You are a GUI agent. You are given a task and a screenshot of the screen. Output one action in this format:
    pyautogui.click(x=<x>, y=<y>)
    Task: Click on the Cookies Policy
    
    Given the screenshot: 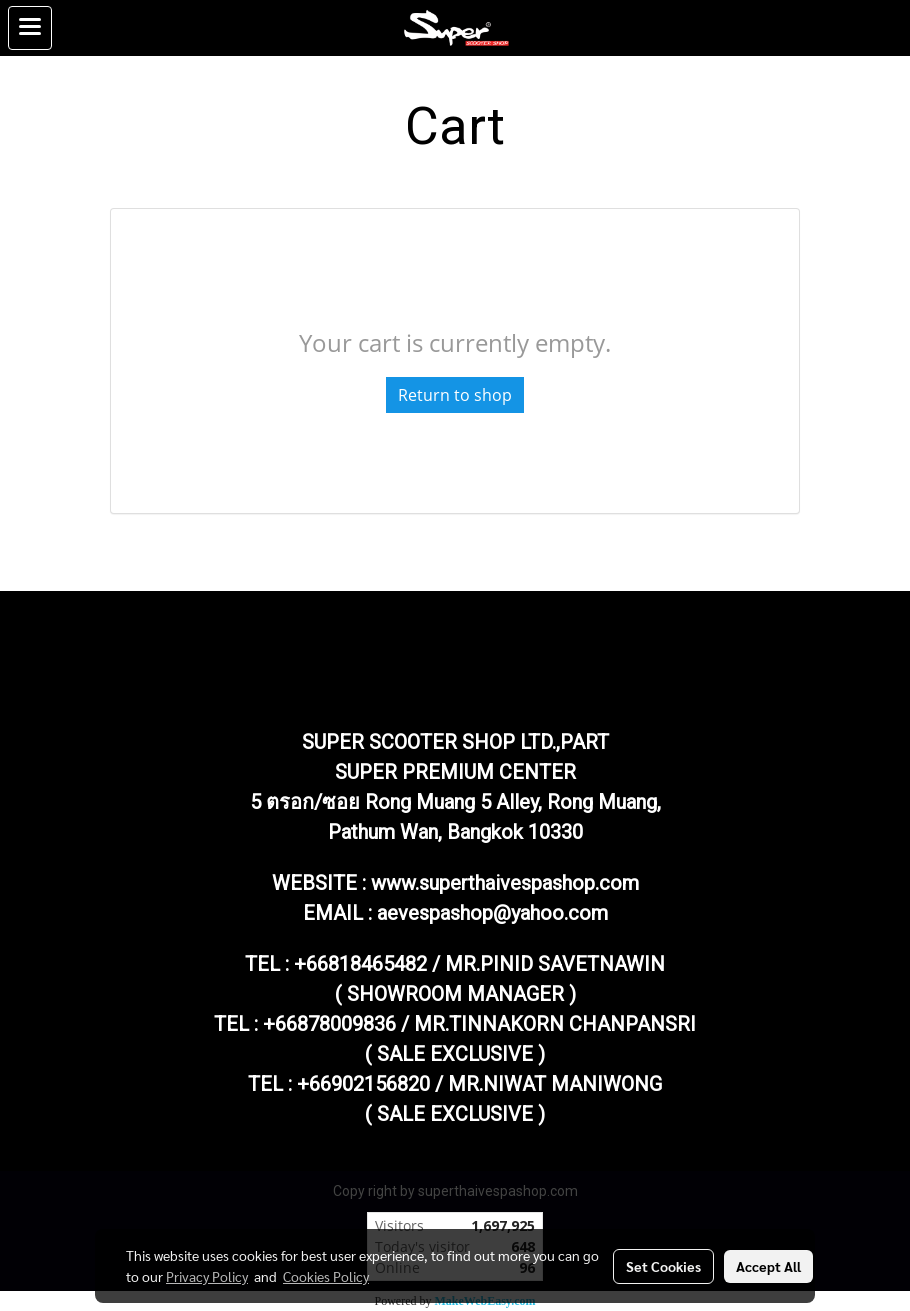 What is the action you would take?
    pyautogui.click(x=326, y=1276)
    